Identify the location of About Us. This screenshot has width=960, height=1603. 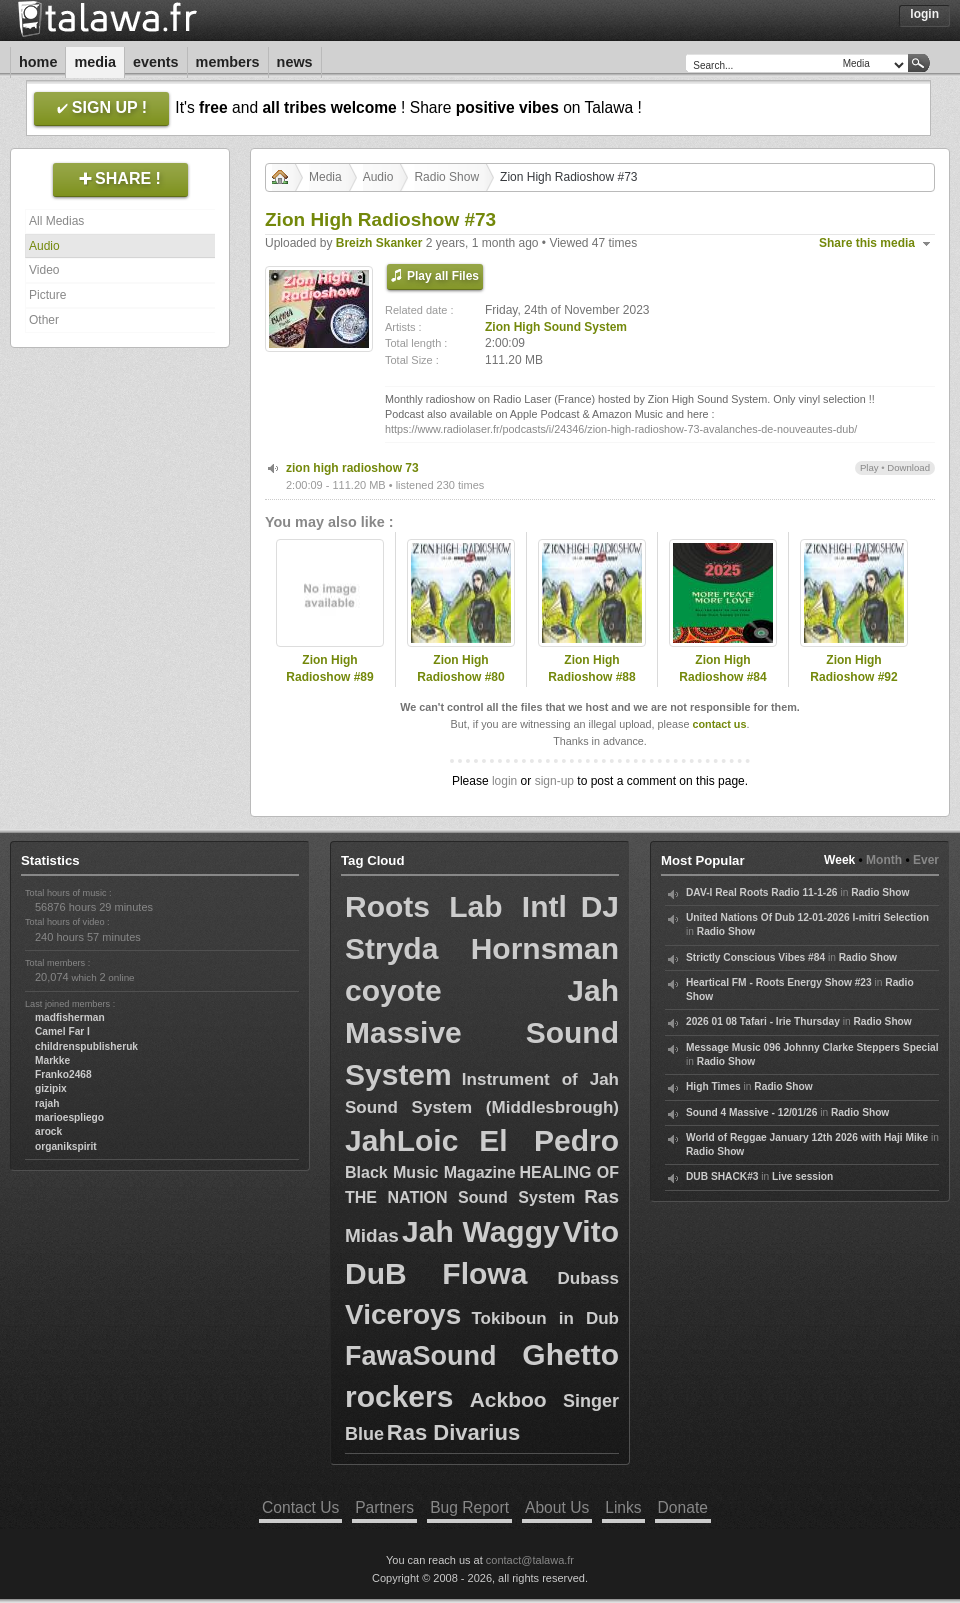
(557, 1507).